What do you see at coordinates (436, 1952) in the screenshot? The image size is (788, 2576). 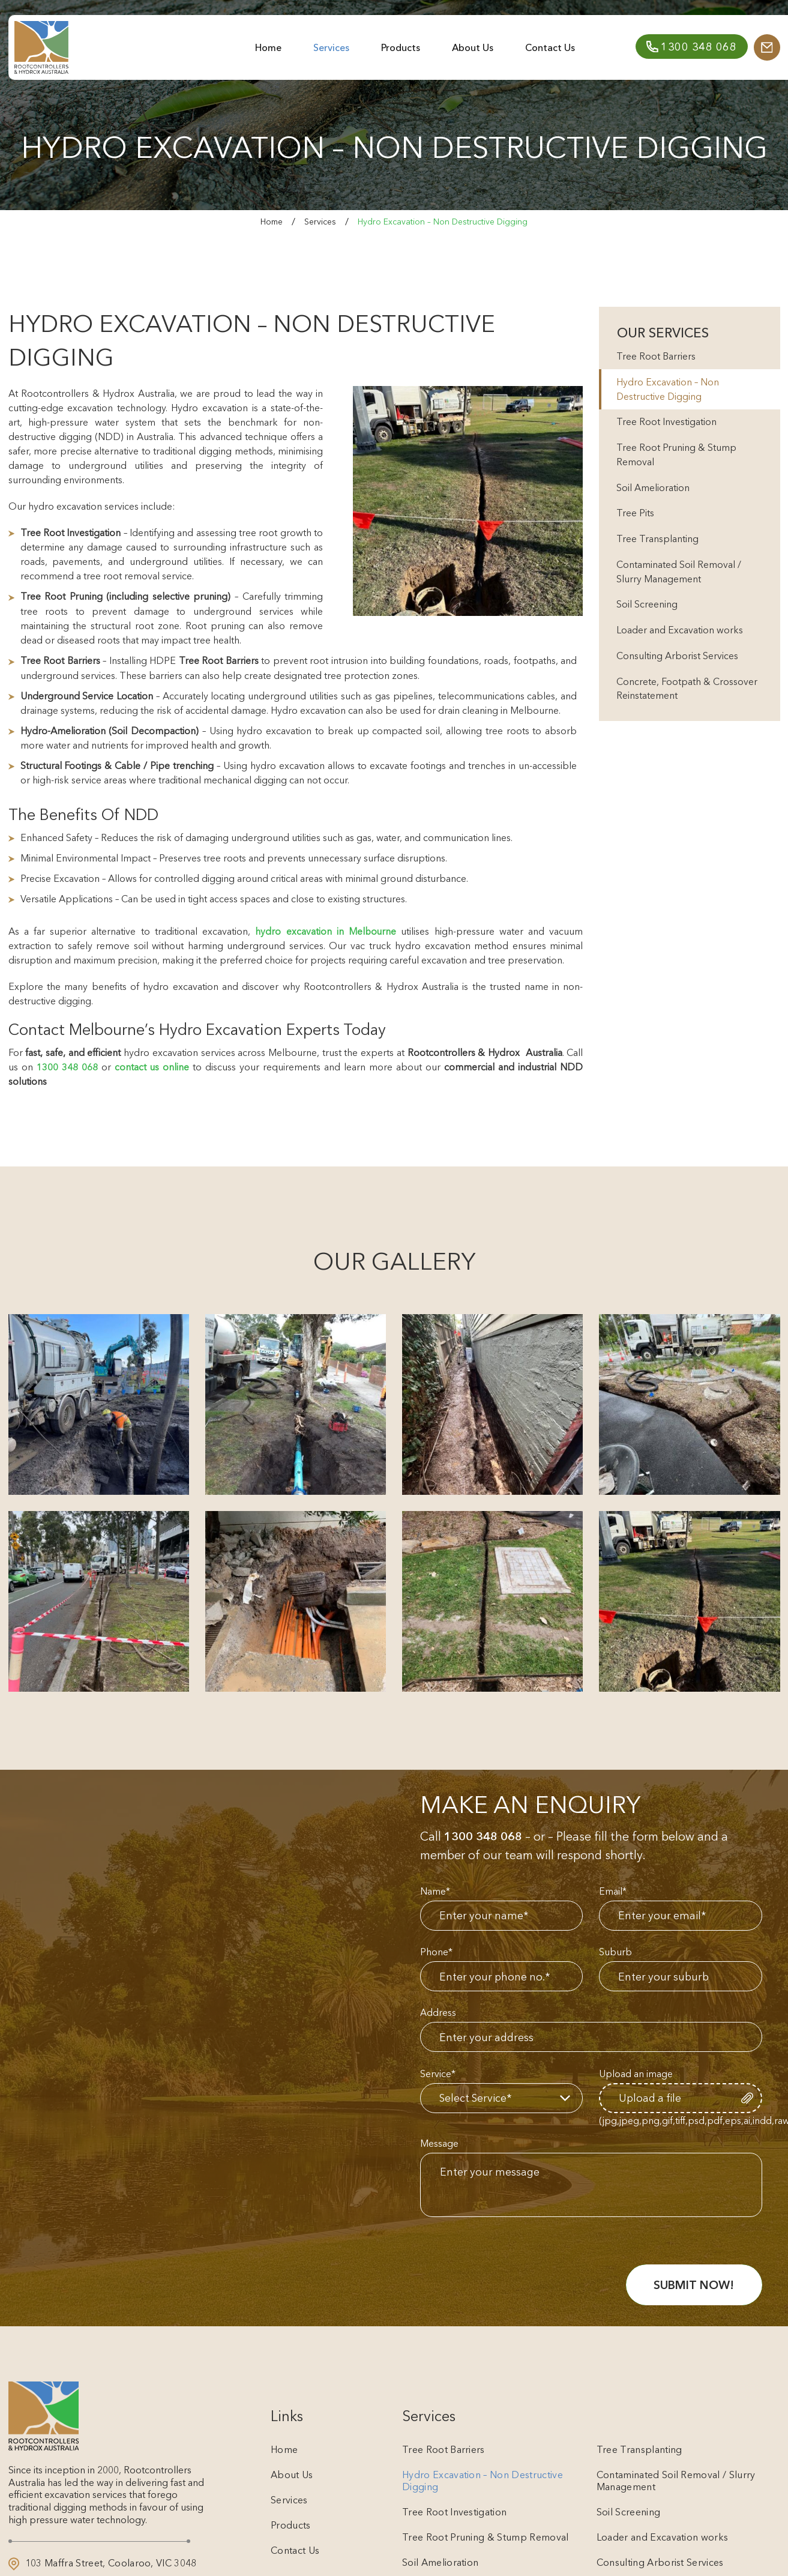 I see `Phone*` at bounding box center [436, 1952].